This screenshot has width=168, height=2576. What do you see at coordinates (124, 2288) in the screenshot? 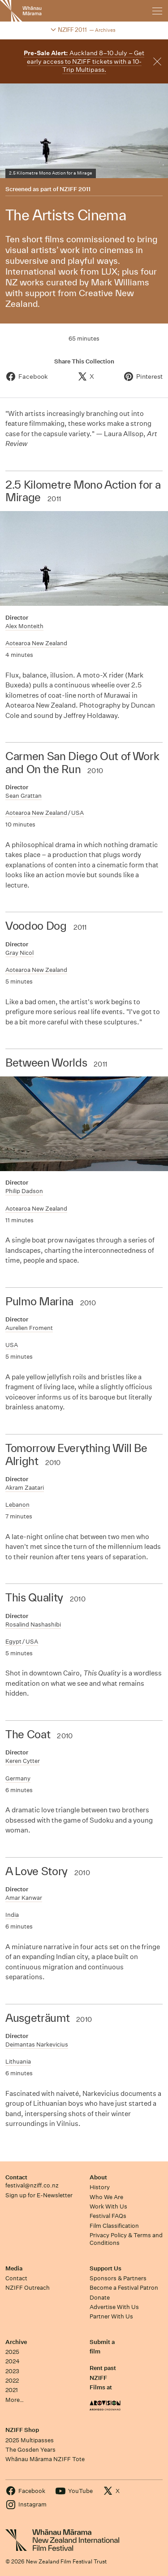
I see `Become a Festival Patron` at bounding box center [124, 2288].